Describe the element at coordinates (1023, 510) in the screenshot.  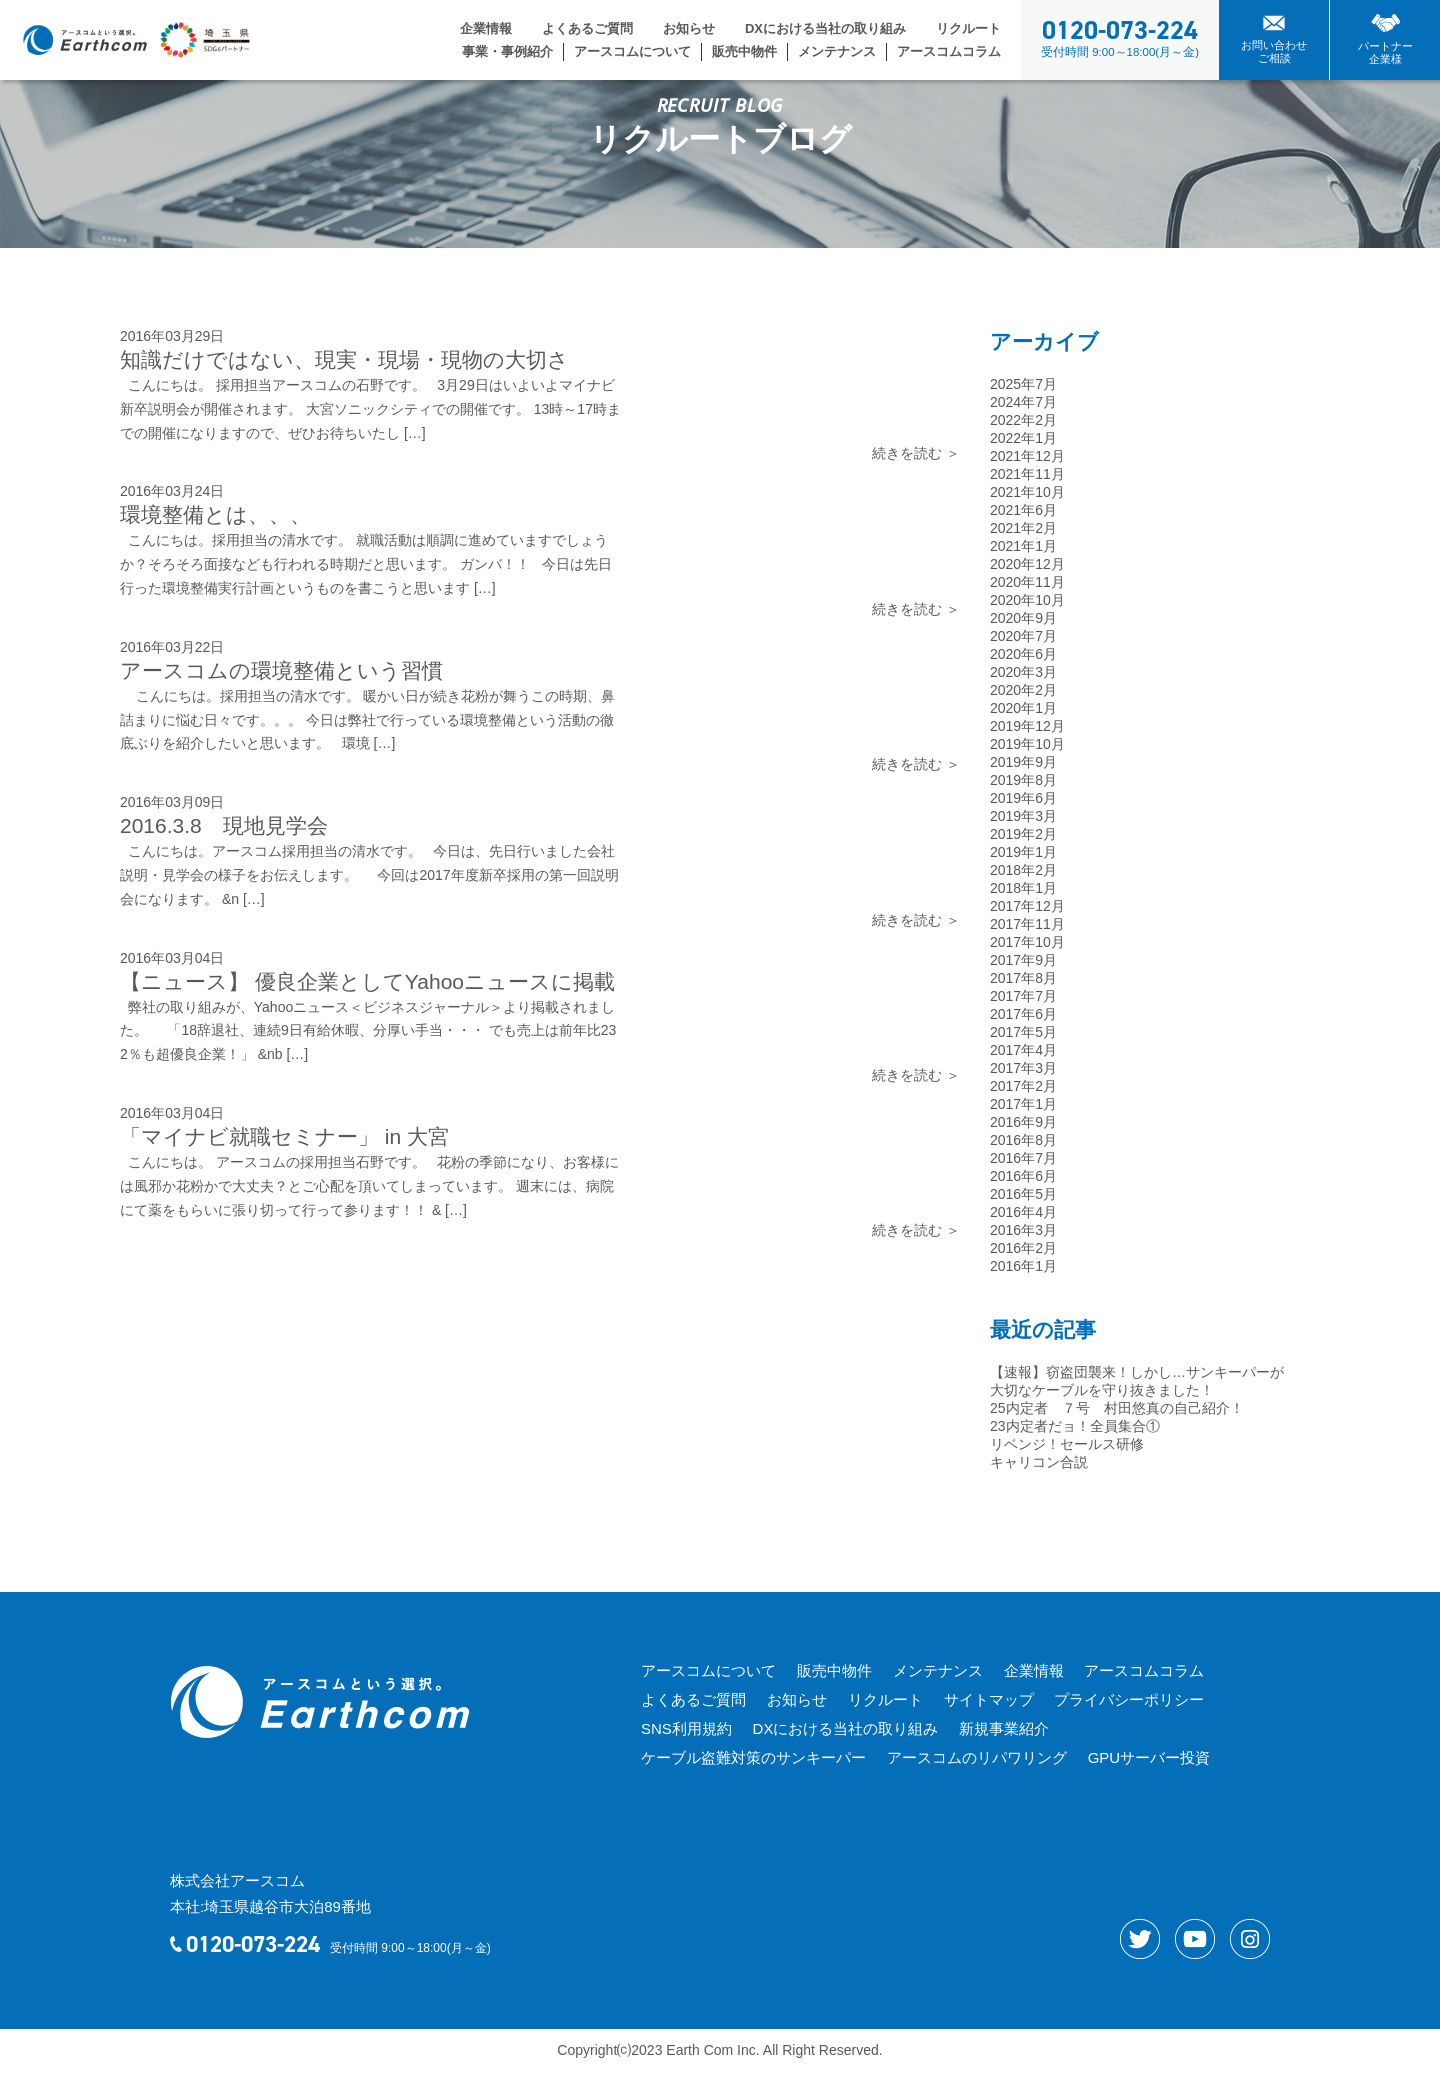
I see `2021年6月` at that location.